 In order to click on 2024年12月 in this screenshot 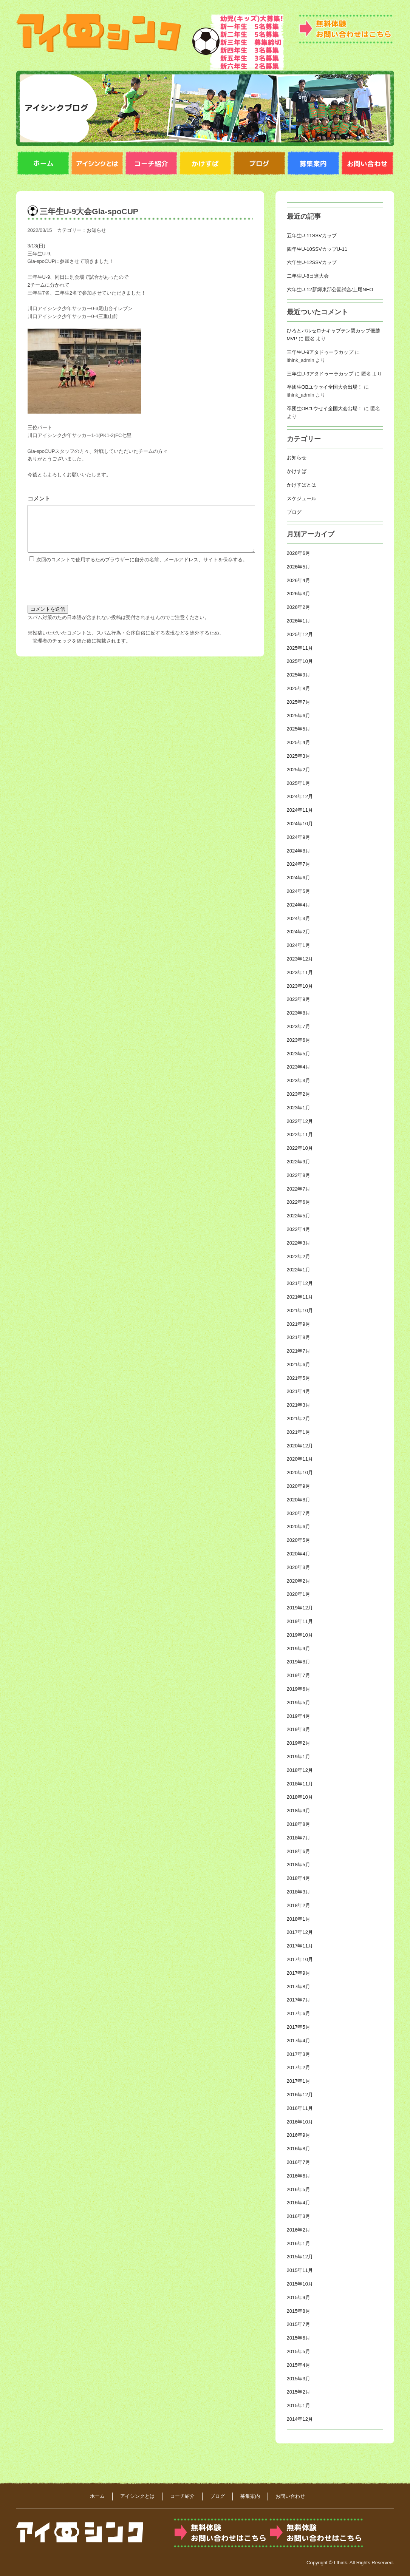, I will do `click(300, 796)`.